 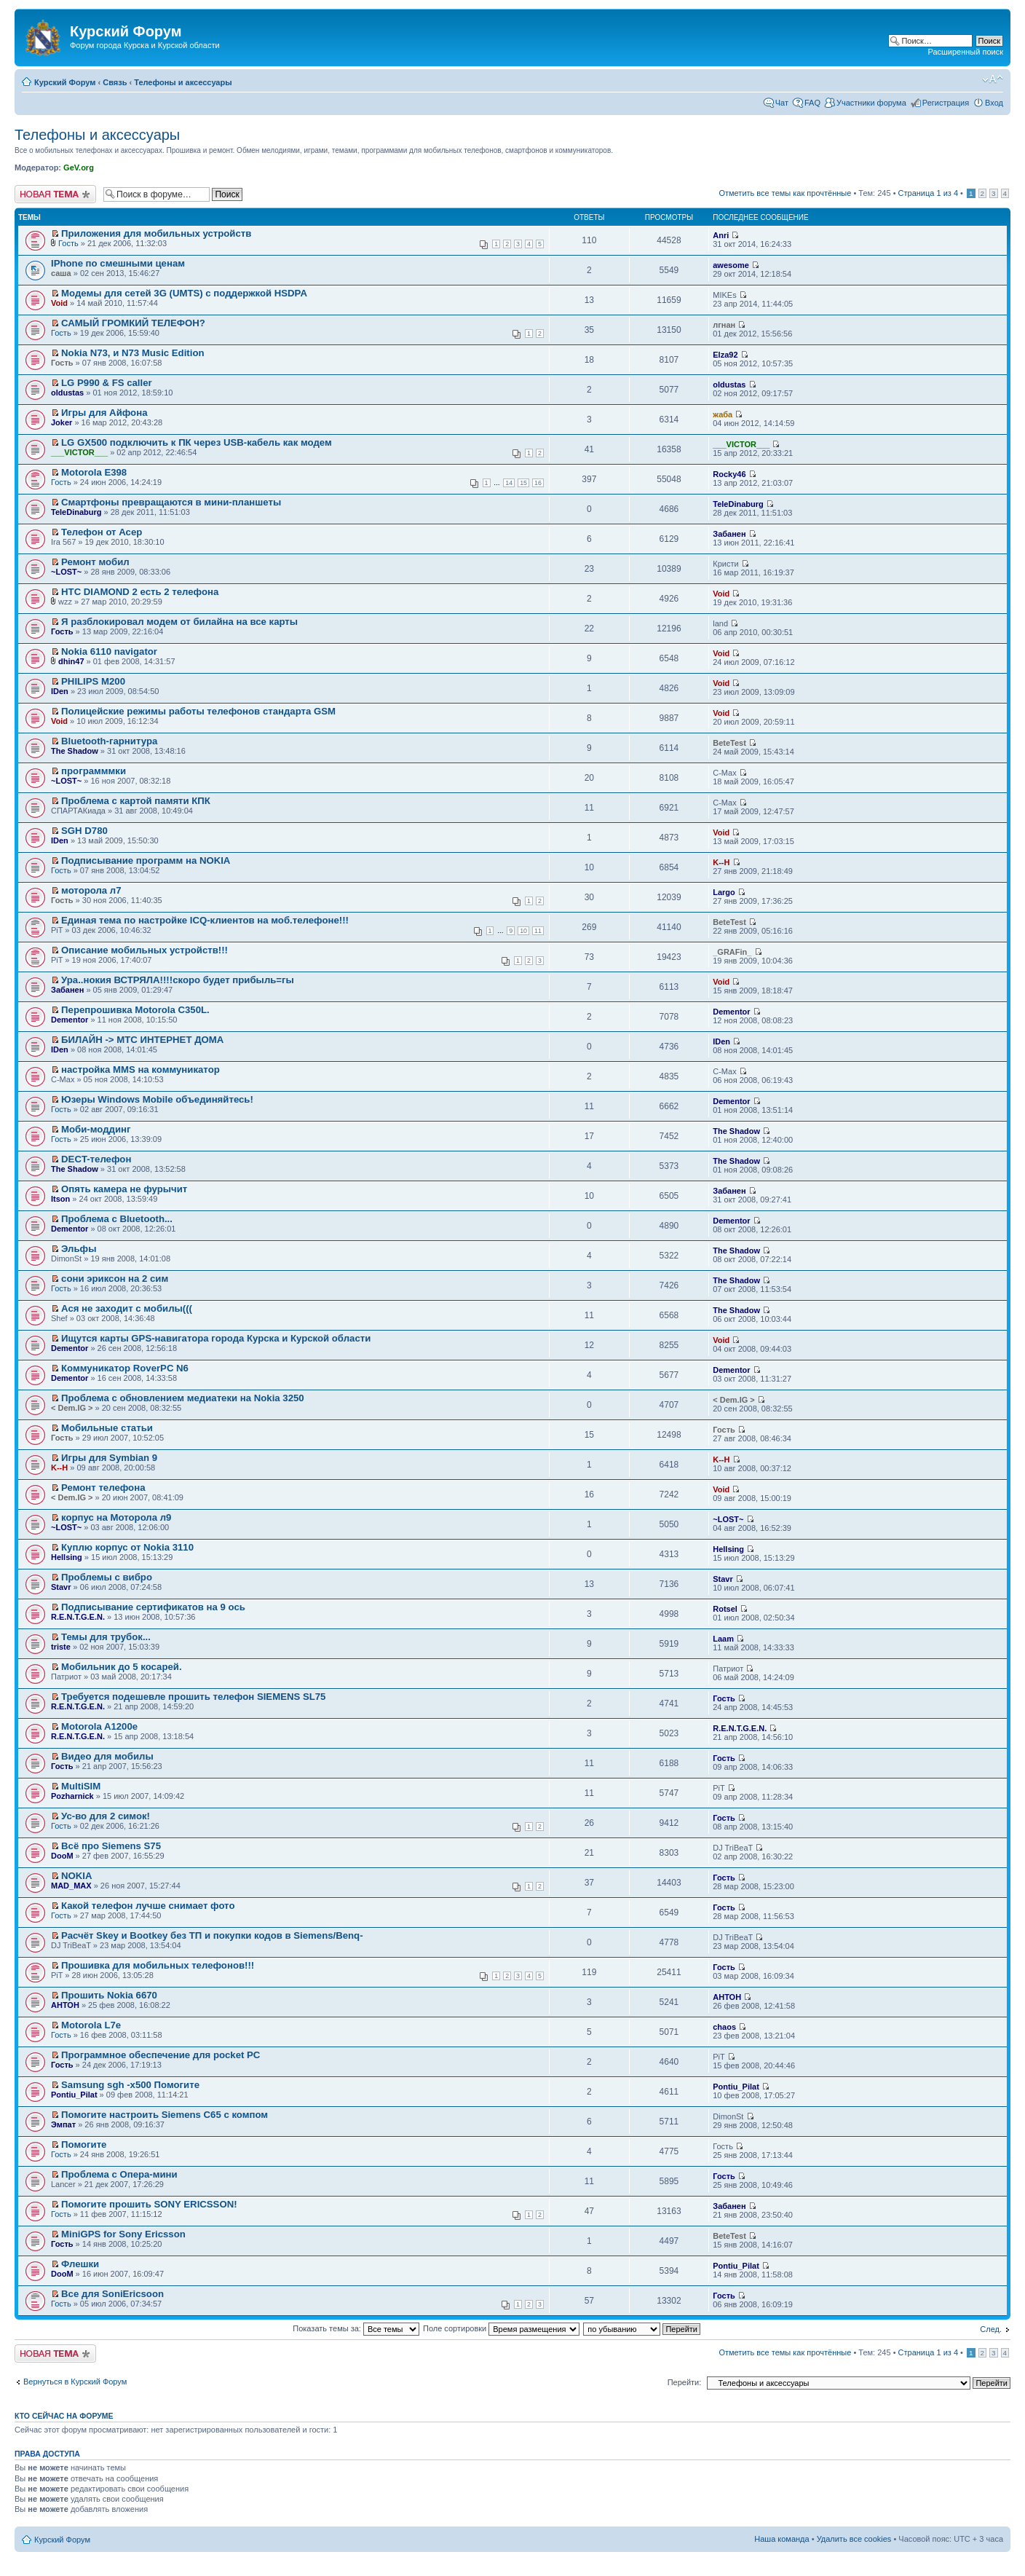 I want to click on Расширенный поиск, so click(x=965, y=51).